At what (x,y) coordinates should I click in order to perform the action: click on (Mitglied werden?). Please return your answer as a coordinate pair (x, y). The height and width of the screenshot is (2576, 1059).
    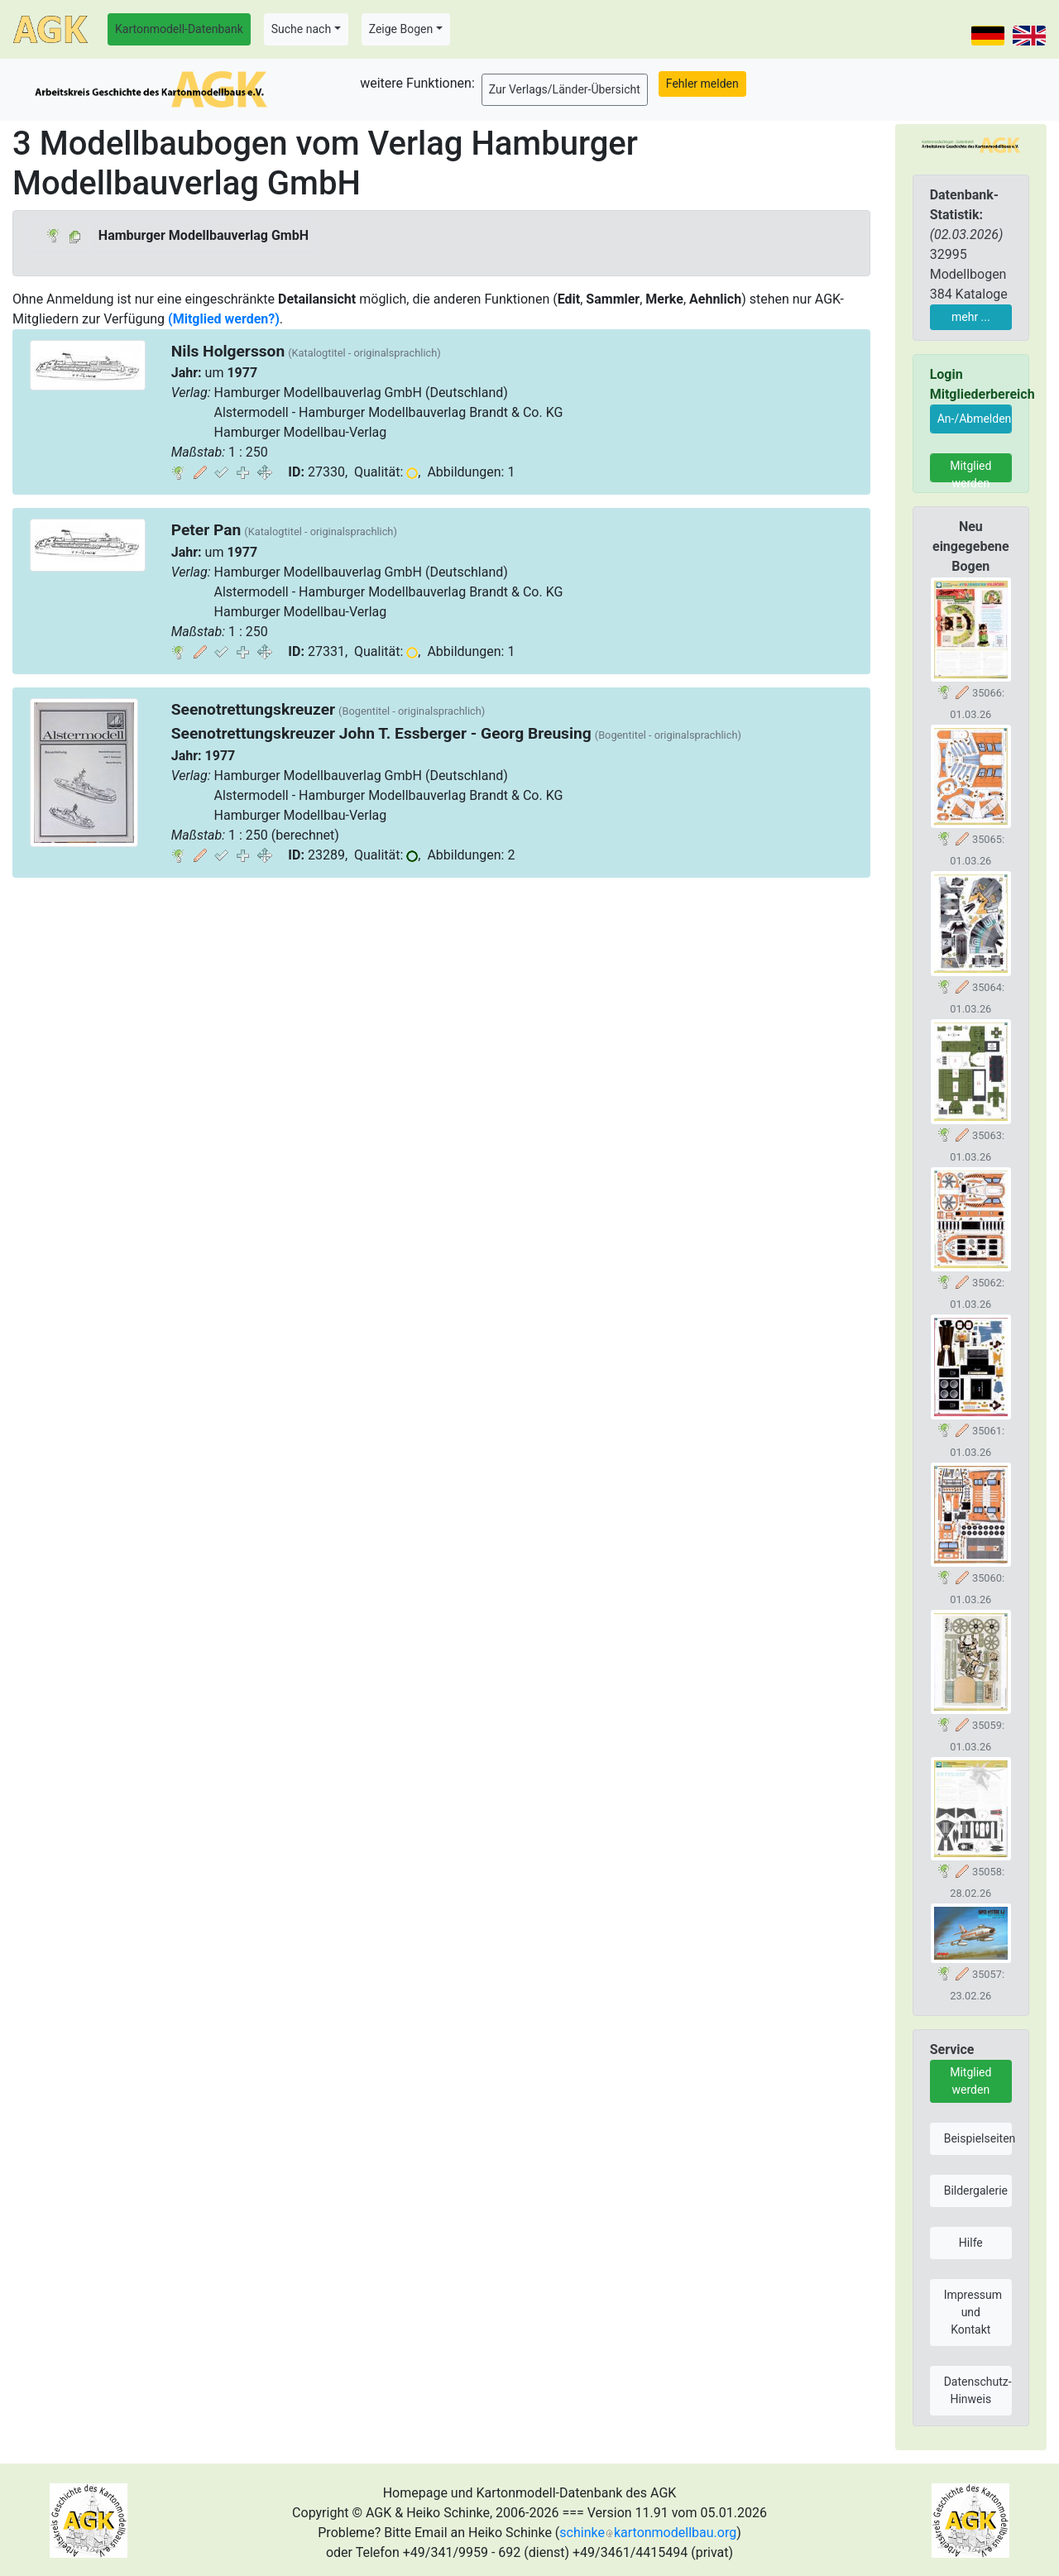
    Looking at the image, I should click on (224, 319).